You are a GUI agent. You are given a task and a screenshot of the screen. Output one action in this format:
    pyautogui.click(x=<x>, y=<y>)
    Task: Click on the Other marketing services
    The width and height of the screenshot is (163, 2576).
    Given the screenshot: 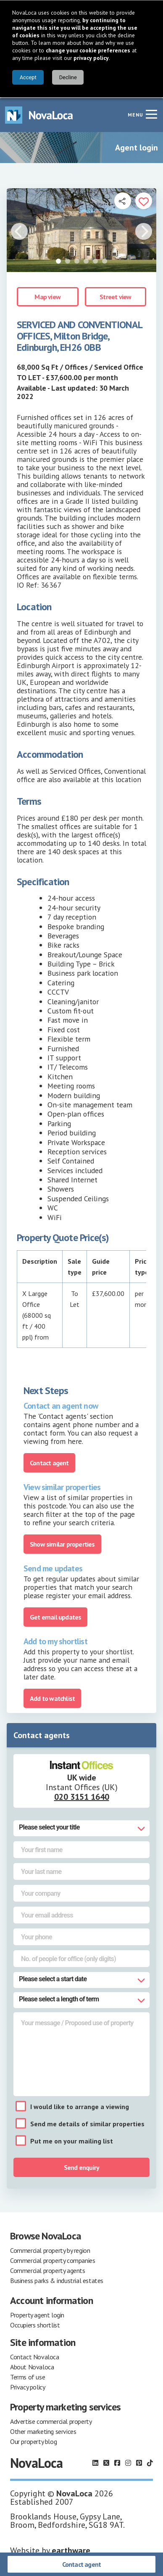 What is the action you would take?
    pyautogui.click(x=43, y=2430)
    